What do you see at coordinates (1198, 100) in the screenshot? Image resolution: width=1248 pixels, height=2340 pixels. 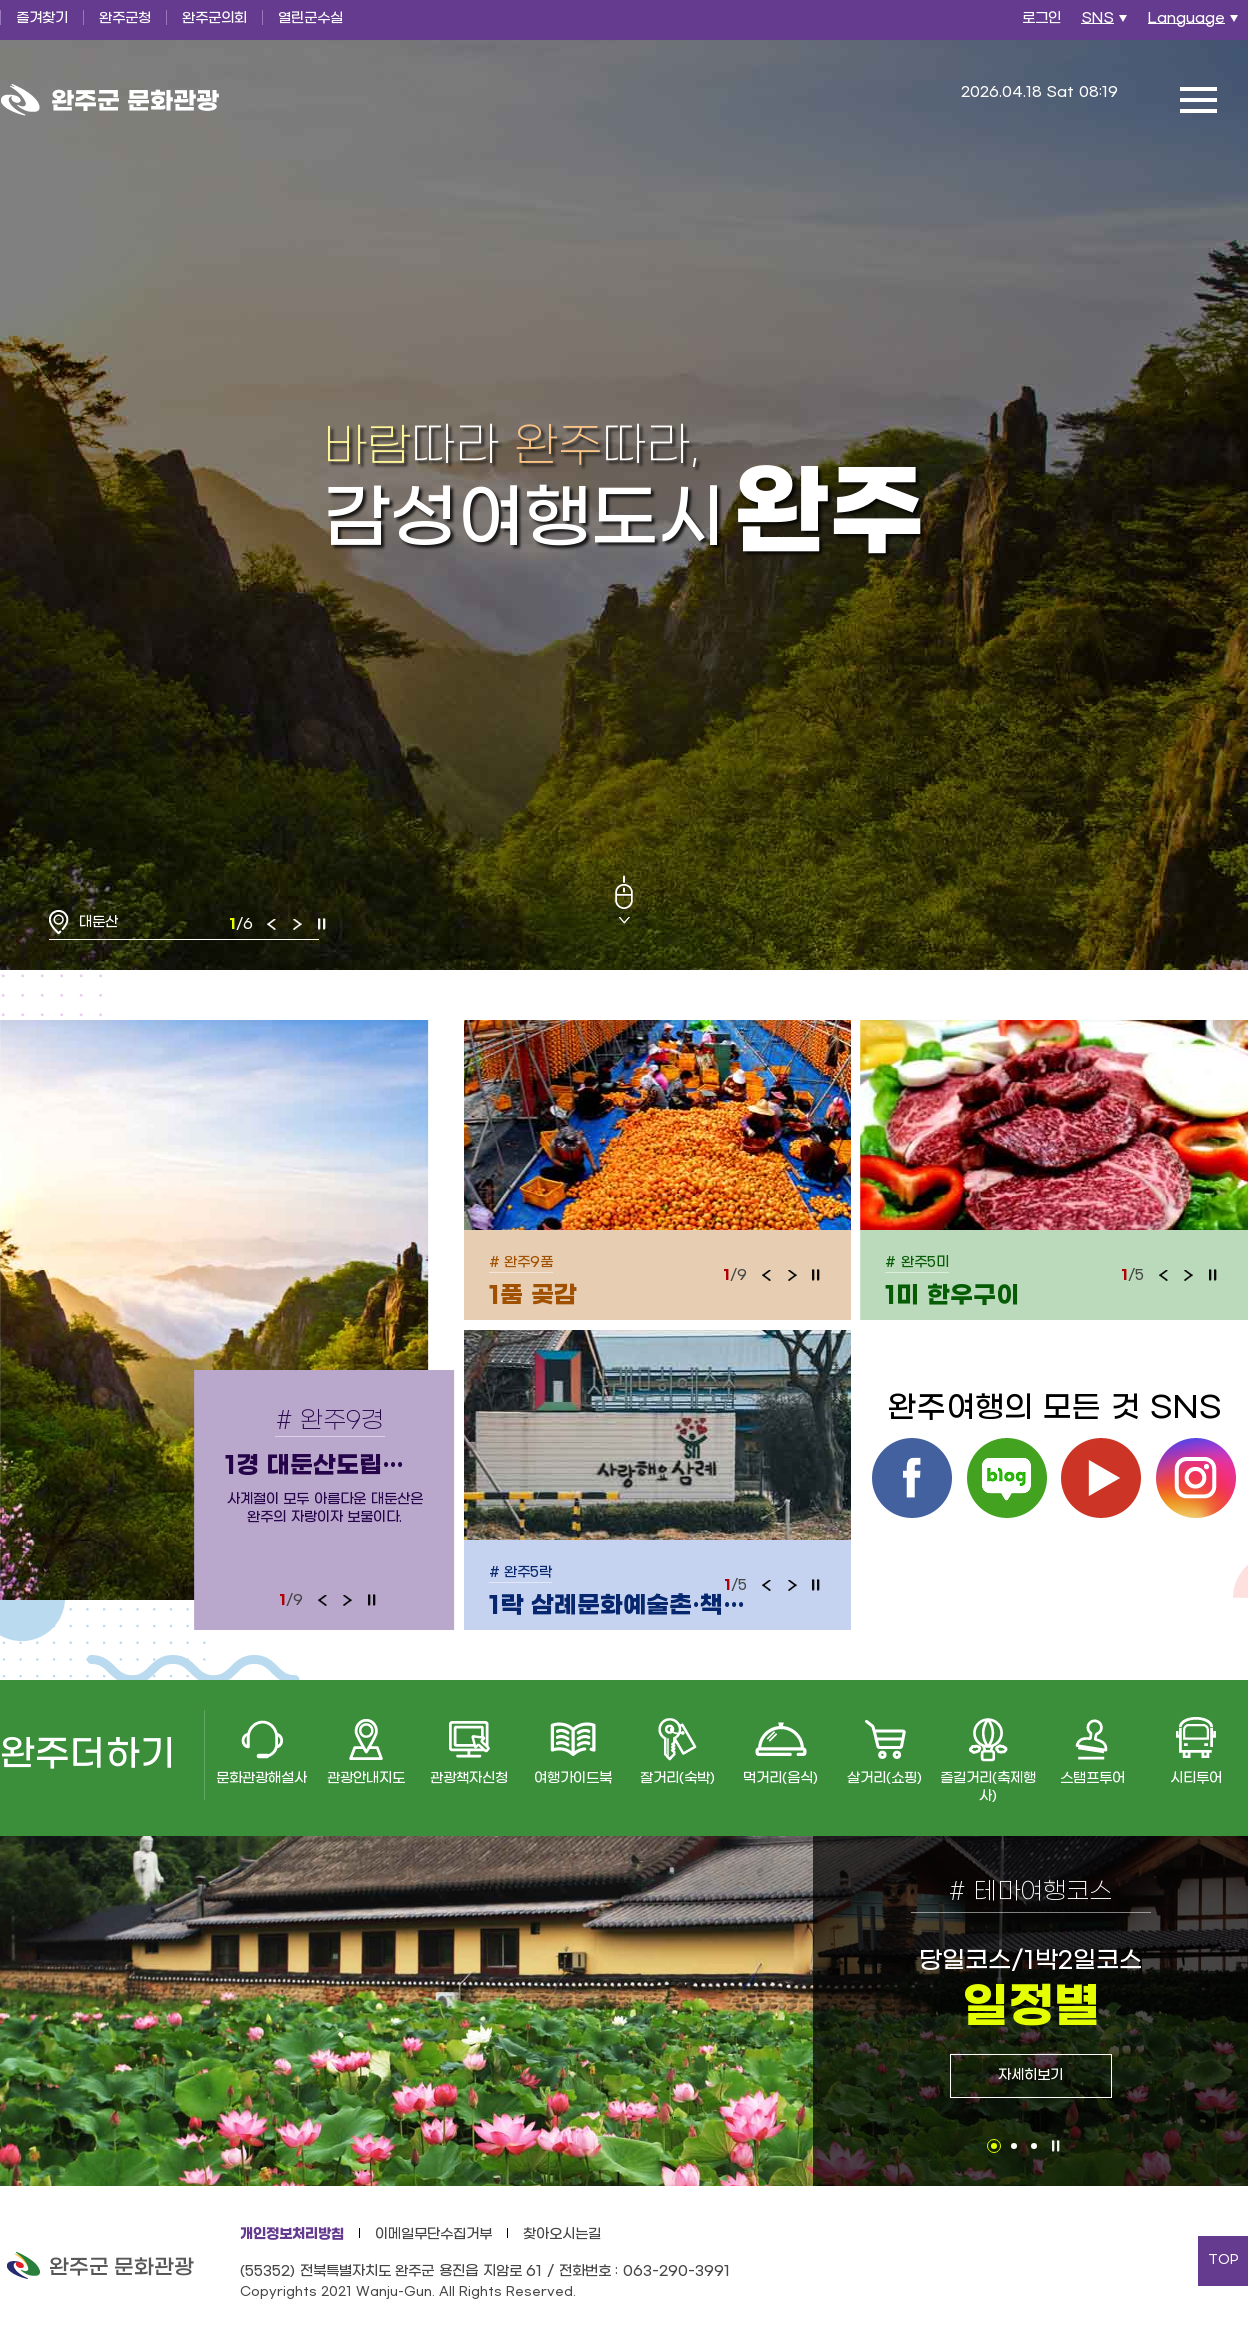 I see `전체메뉴 열기` at bounding box center [1198, 100].